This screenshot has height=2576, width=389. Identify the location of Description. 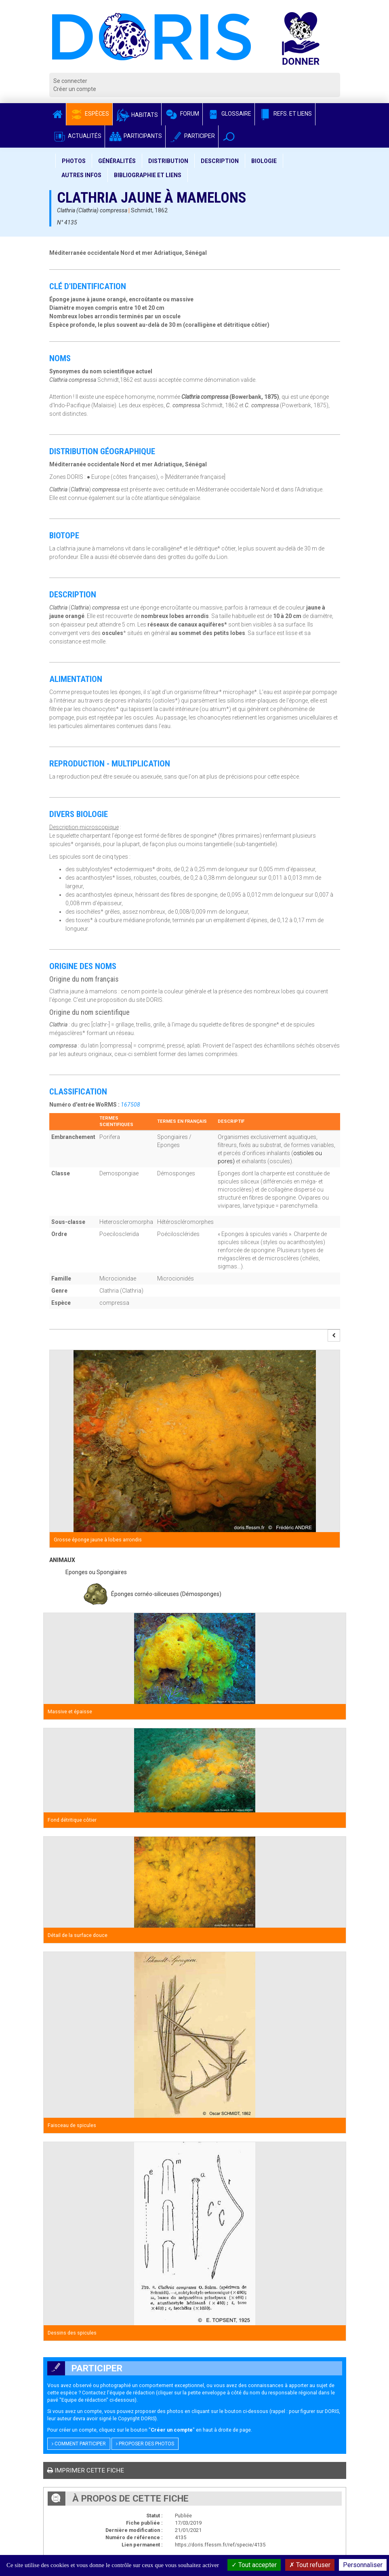
(220, 161).